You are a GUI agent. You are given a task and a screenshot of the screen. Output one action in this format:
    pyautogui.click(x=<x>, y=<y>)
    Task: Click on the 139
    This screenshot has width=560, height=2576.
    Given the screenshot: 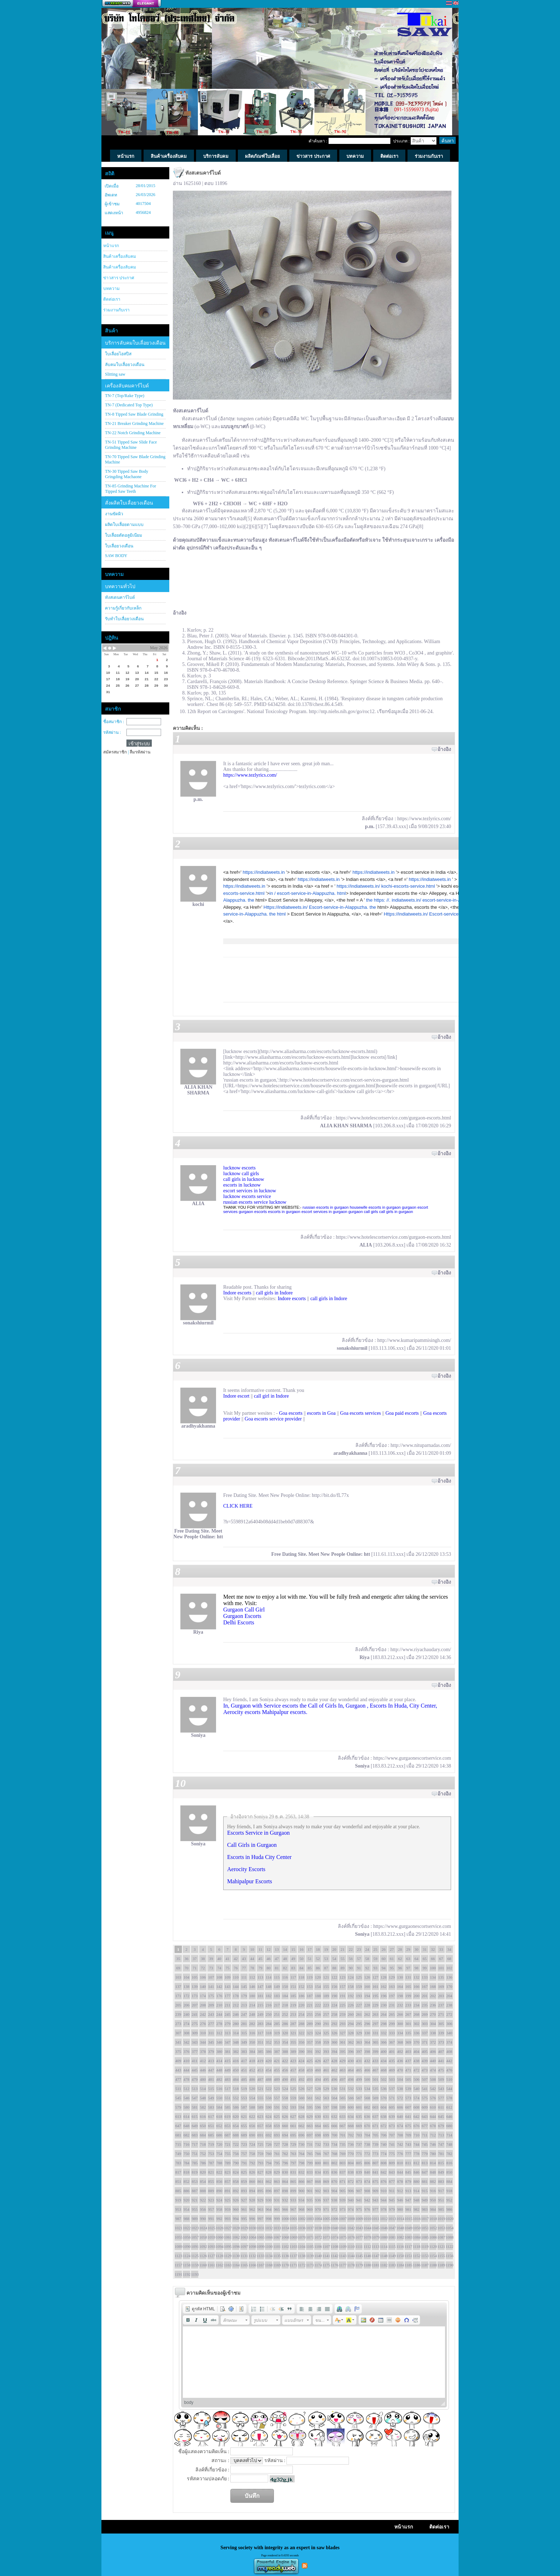 What is the action you would take?
    pyautogui.click(x=195, y=1986)
    